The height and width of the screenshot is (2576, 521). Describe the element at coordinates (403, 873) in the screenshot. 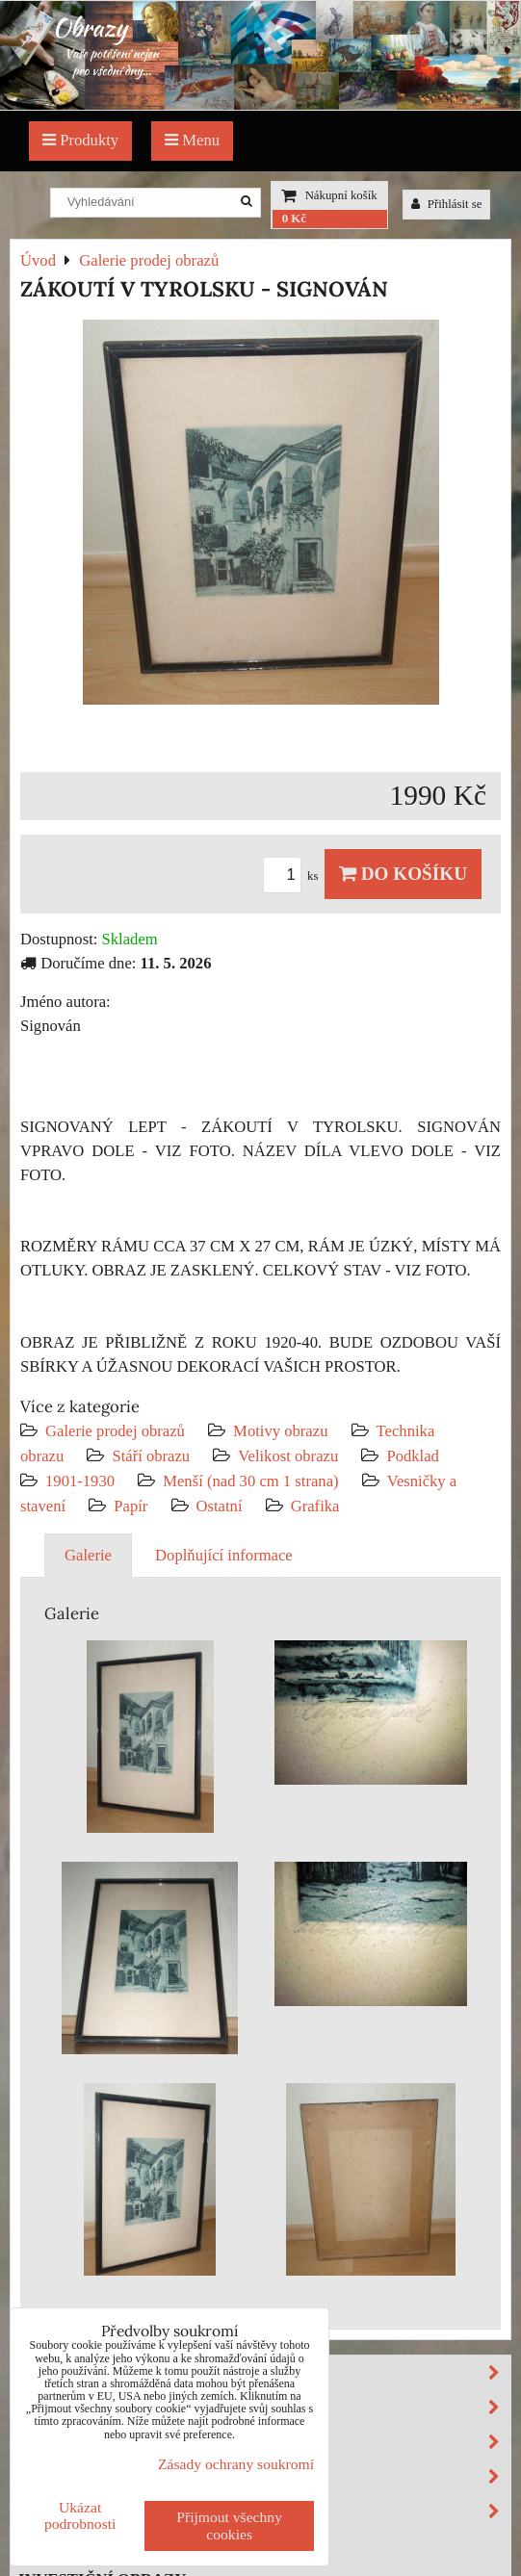

I see `Do košíku` at that location.